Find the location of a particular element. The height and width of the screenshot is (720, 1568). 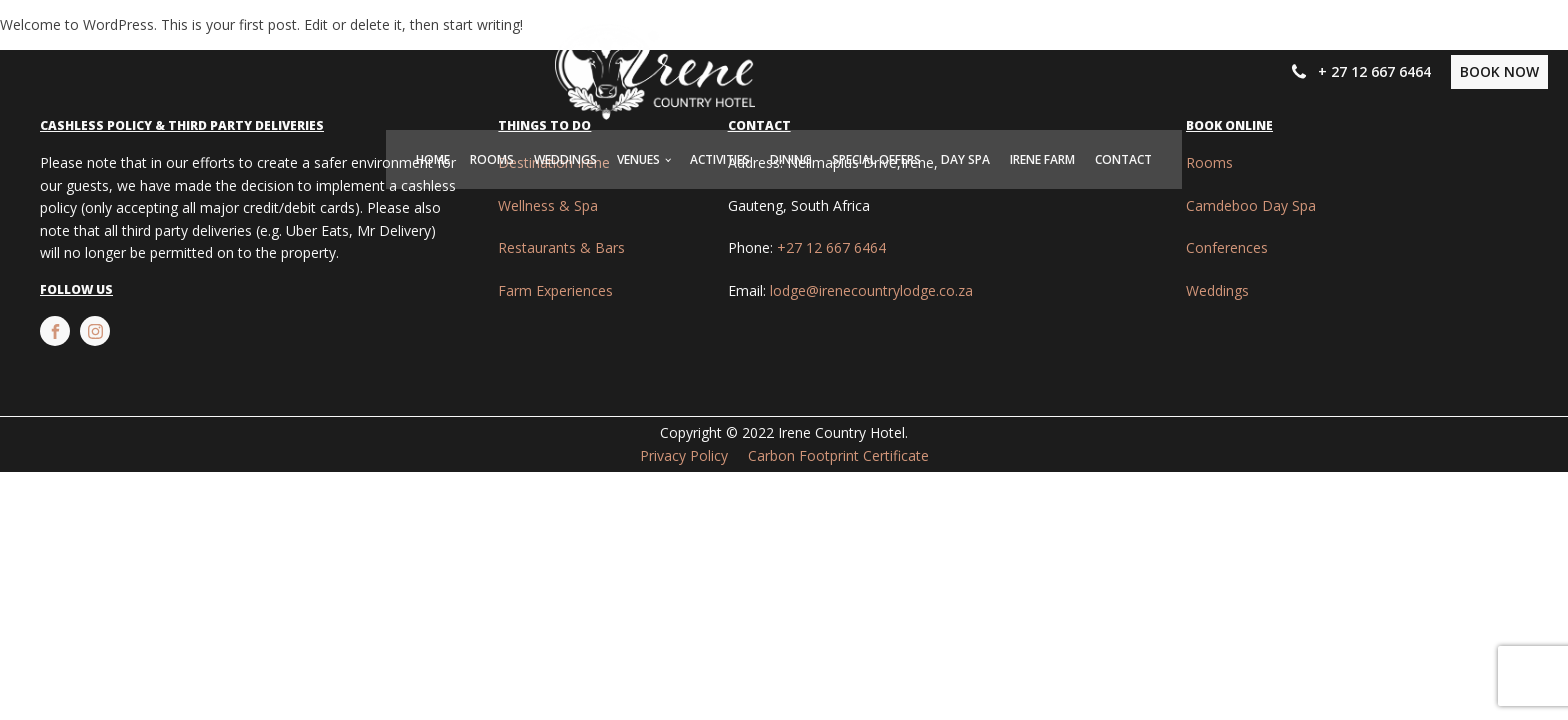

Irene Farm is located at coordinates (1042, 159).